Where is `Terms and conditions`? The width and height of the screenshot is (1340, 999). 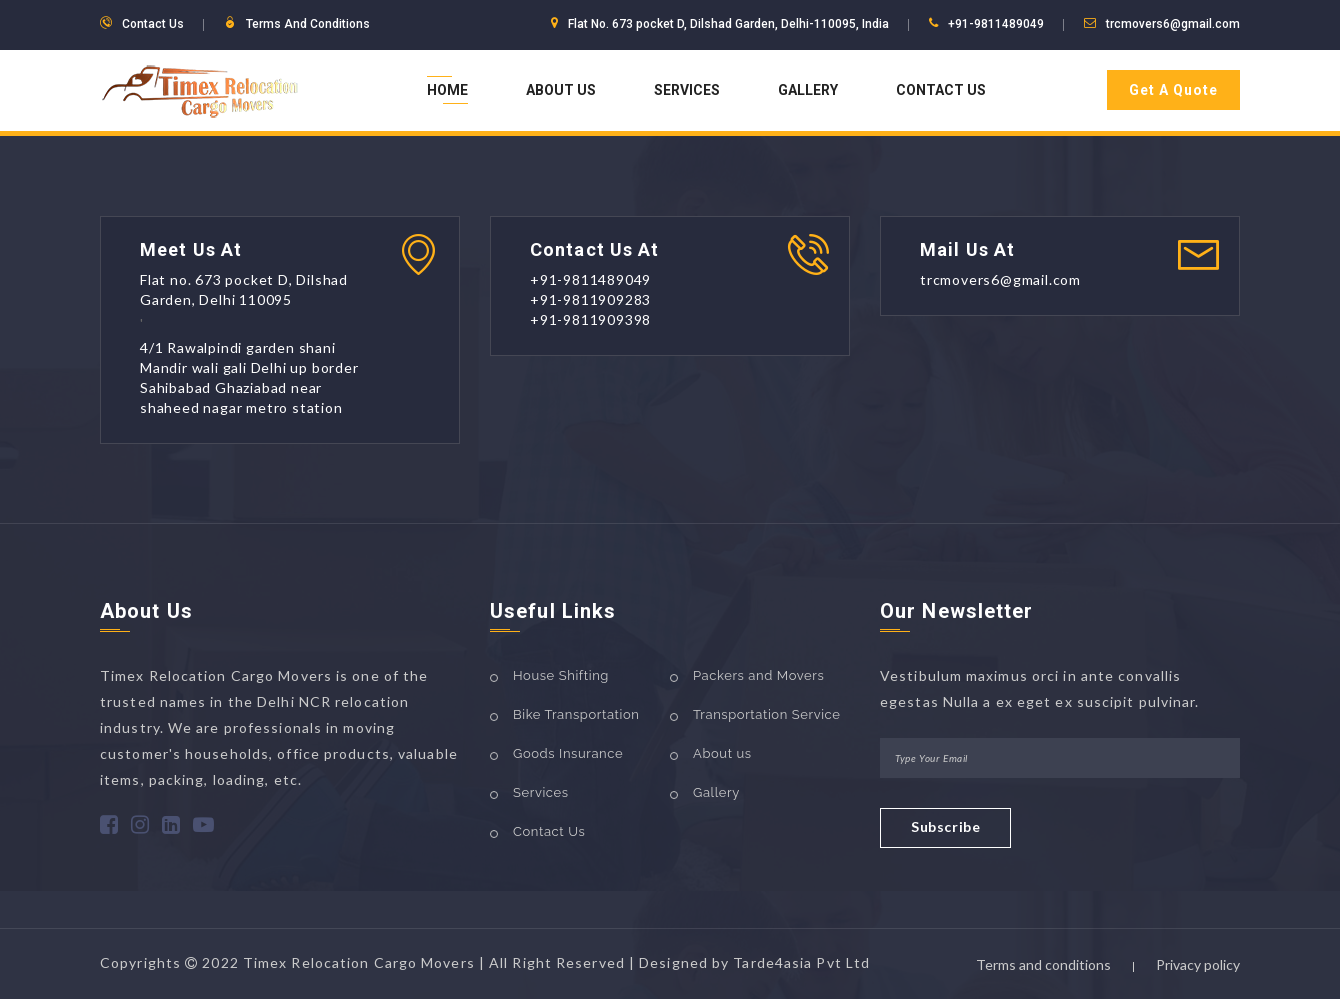 Terms and conditions is located at coordinates (1043, 964).